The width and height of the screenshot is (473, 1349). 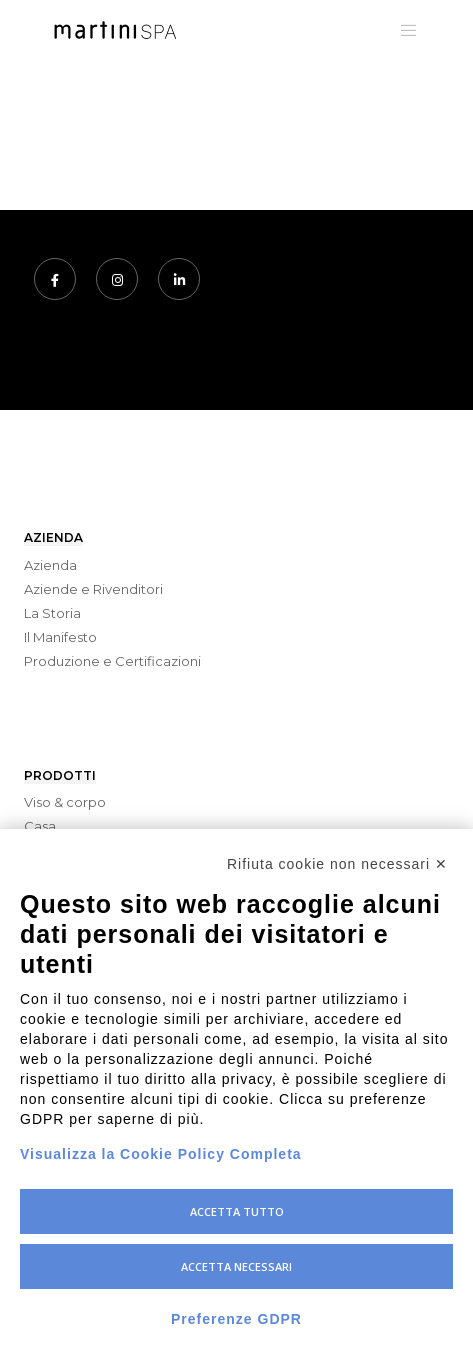 I want to click on Accetta necessari, so click(x=236, y=1266).